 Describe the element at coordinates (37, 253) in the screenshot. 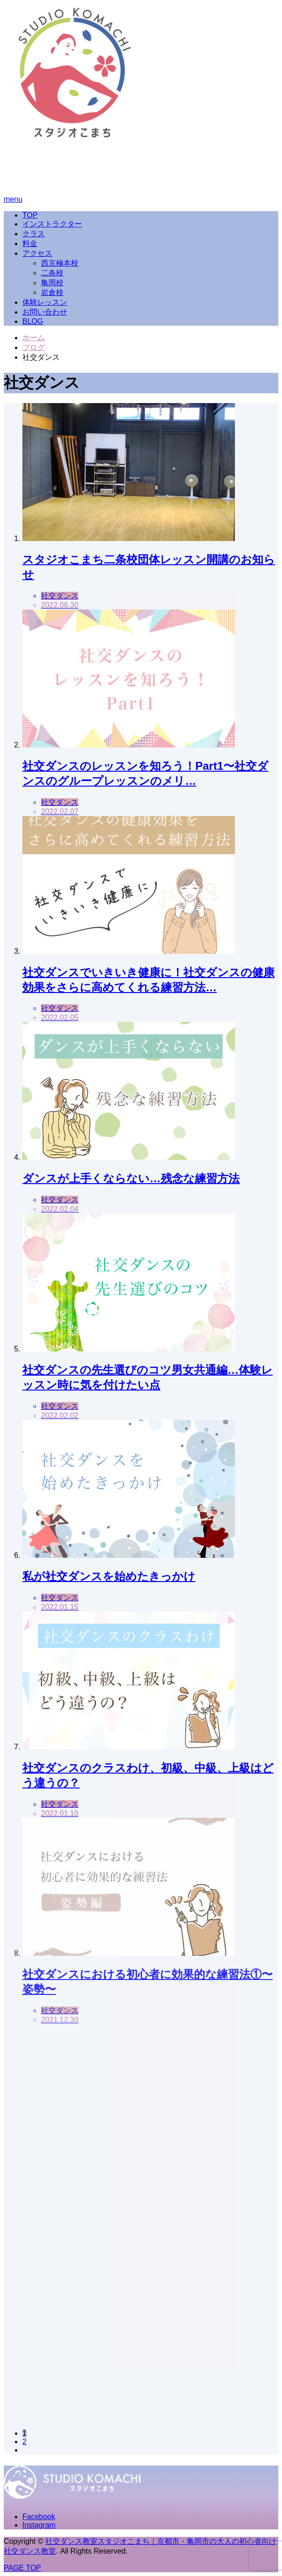

I see `アクセス` at that location.